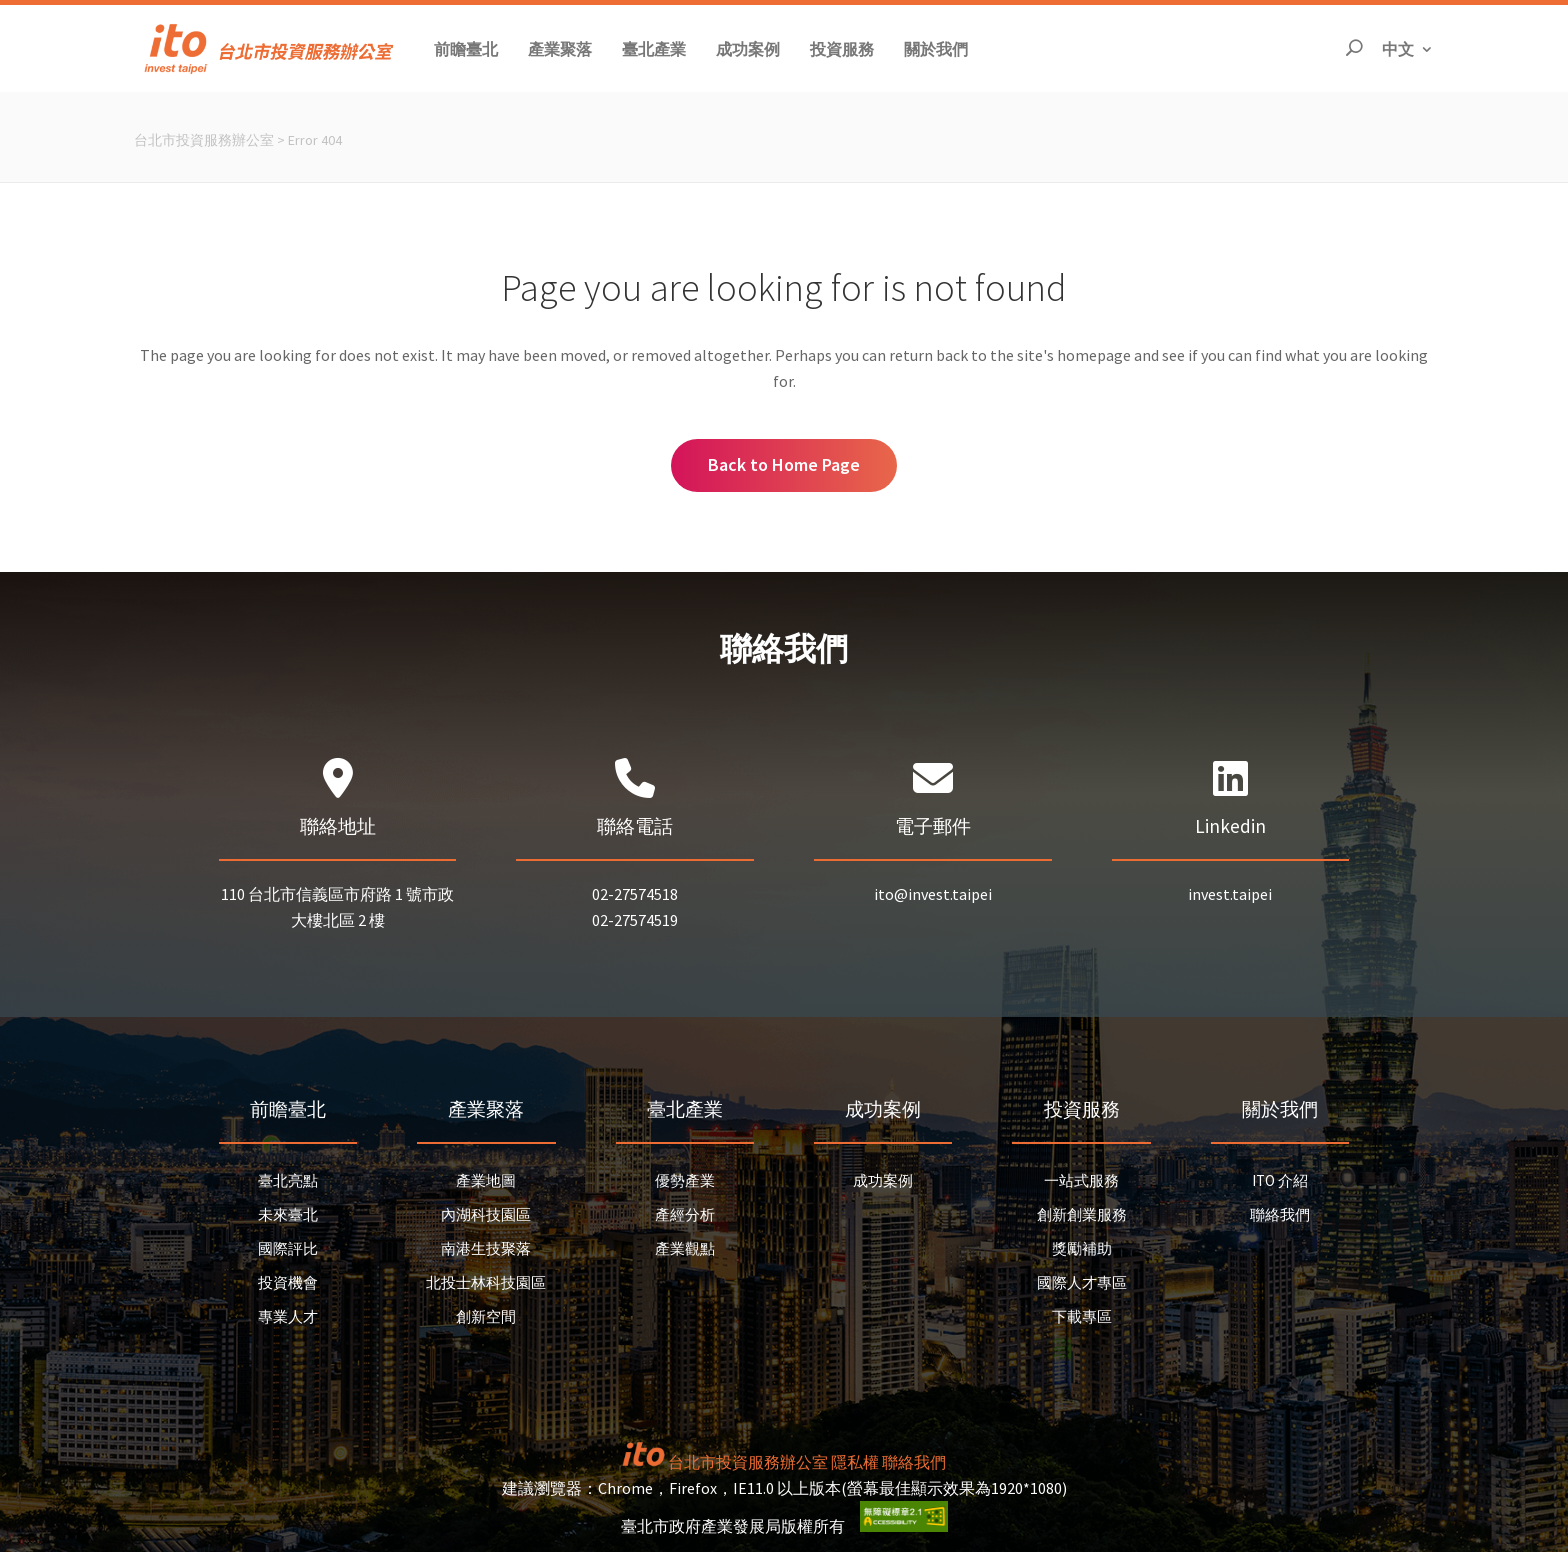  Describe the element at coordinates (204, 140) in the screenshot. I see `台北市投資服務辦公室` at that location.